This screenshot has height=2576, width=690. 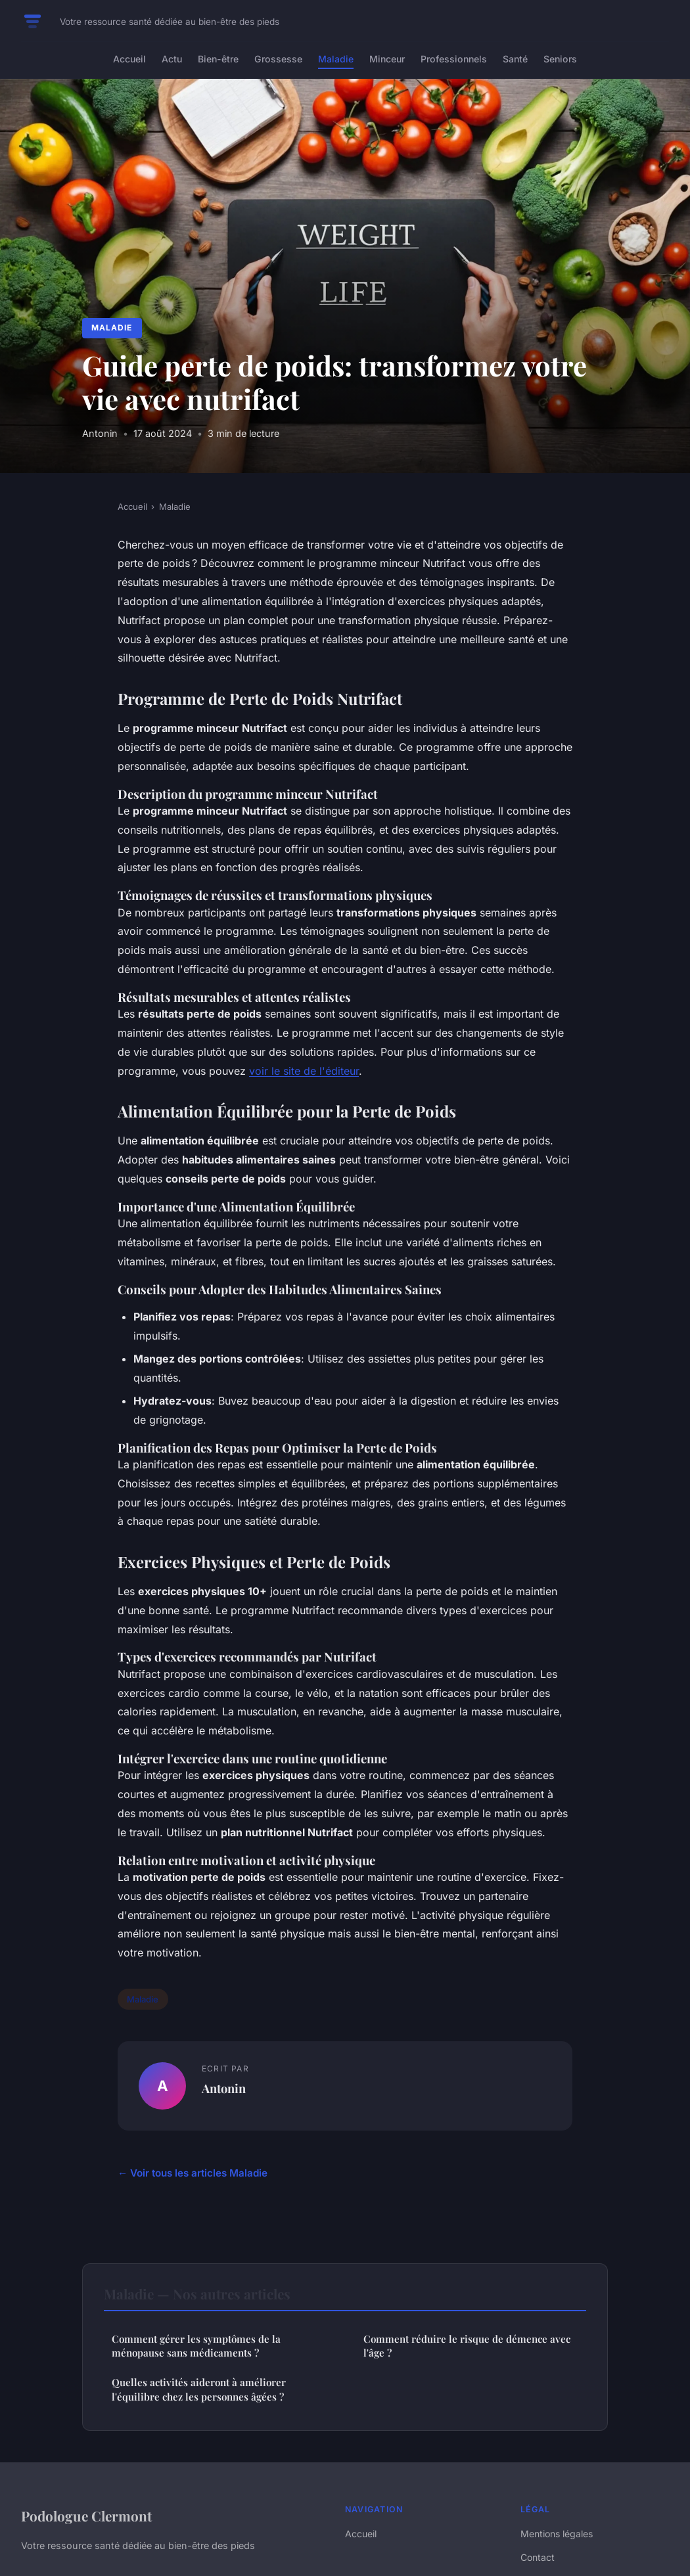 I want to click on Santé, so click(x=515, y=58).